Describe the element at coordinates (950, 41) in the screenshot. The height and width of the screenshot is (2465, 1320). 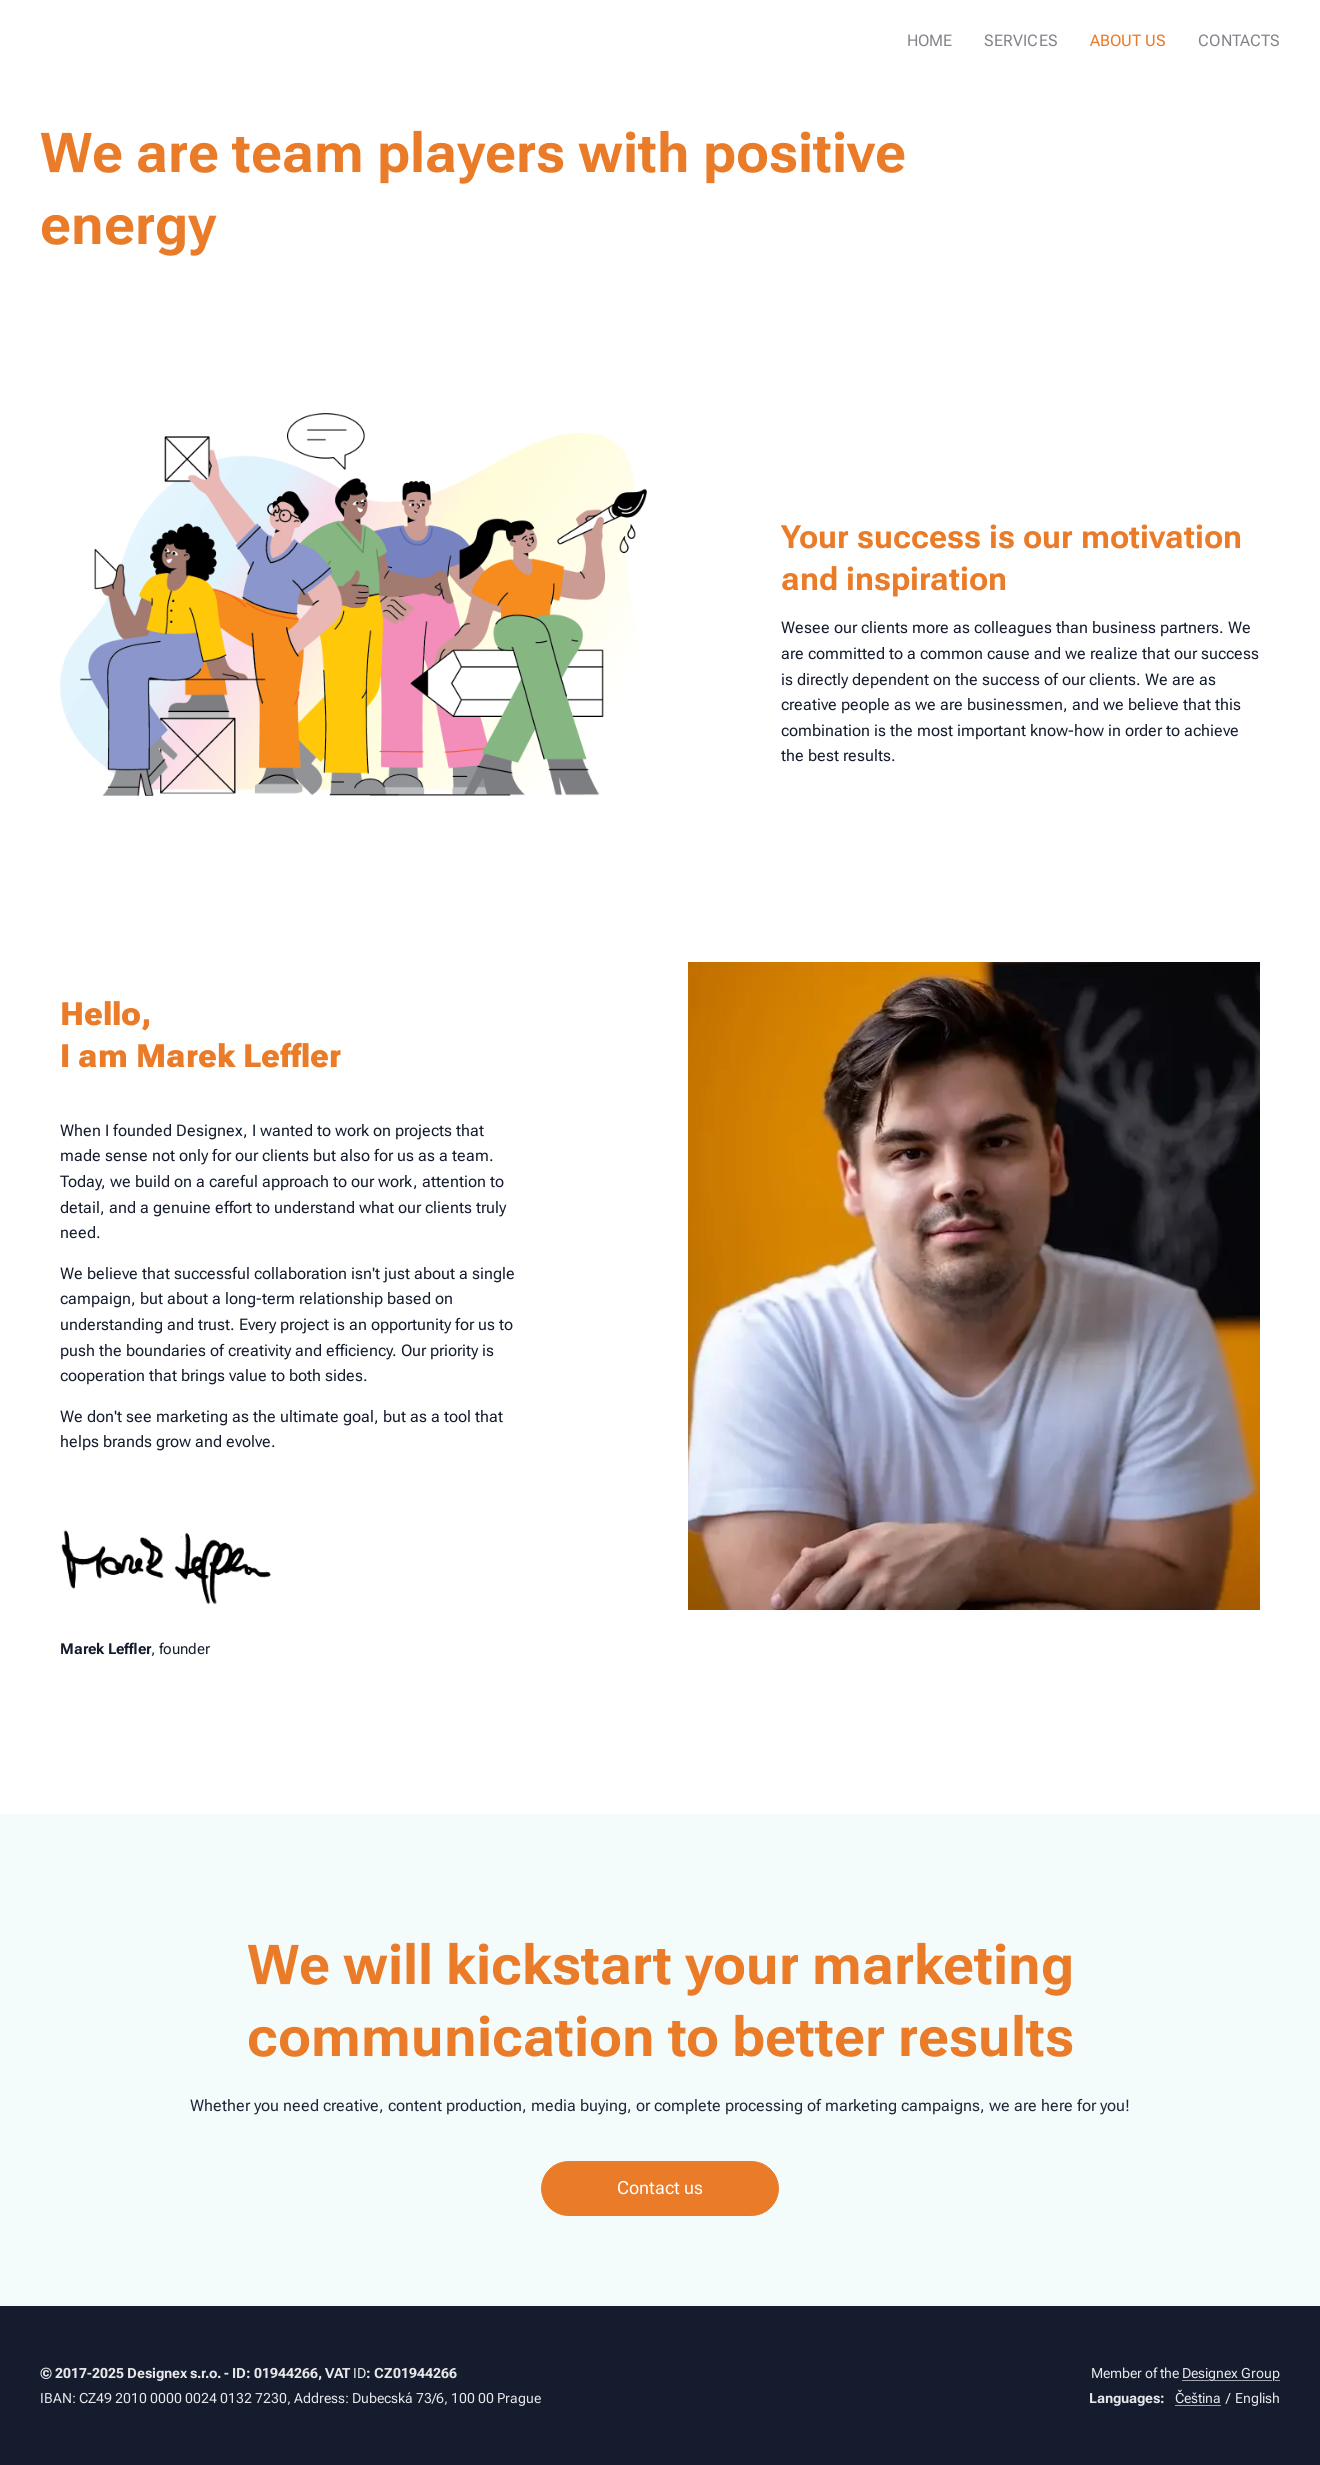
I see `[menuitem]` at that location.